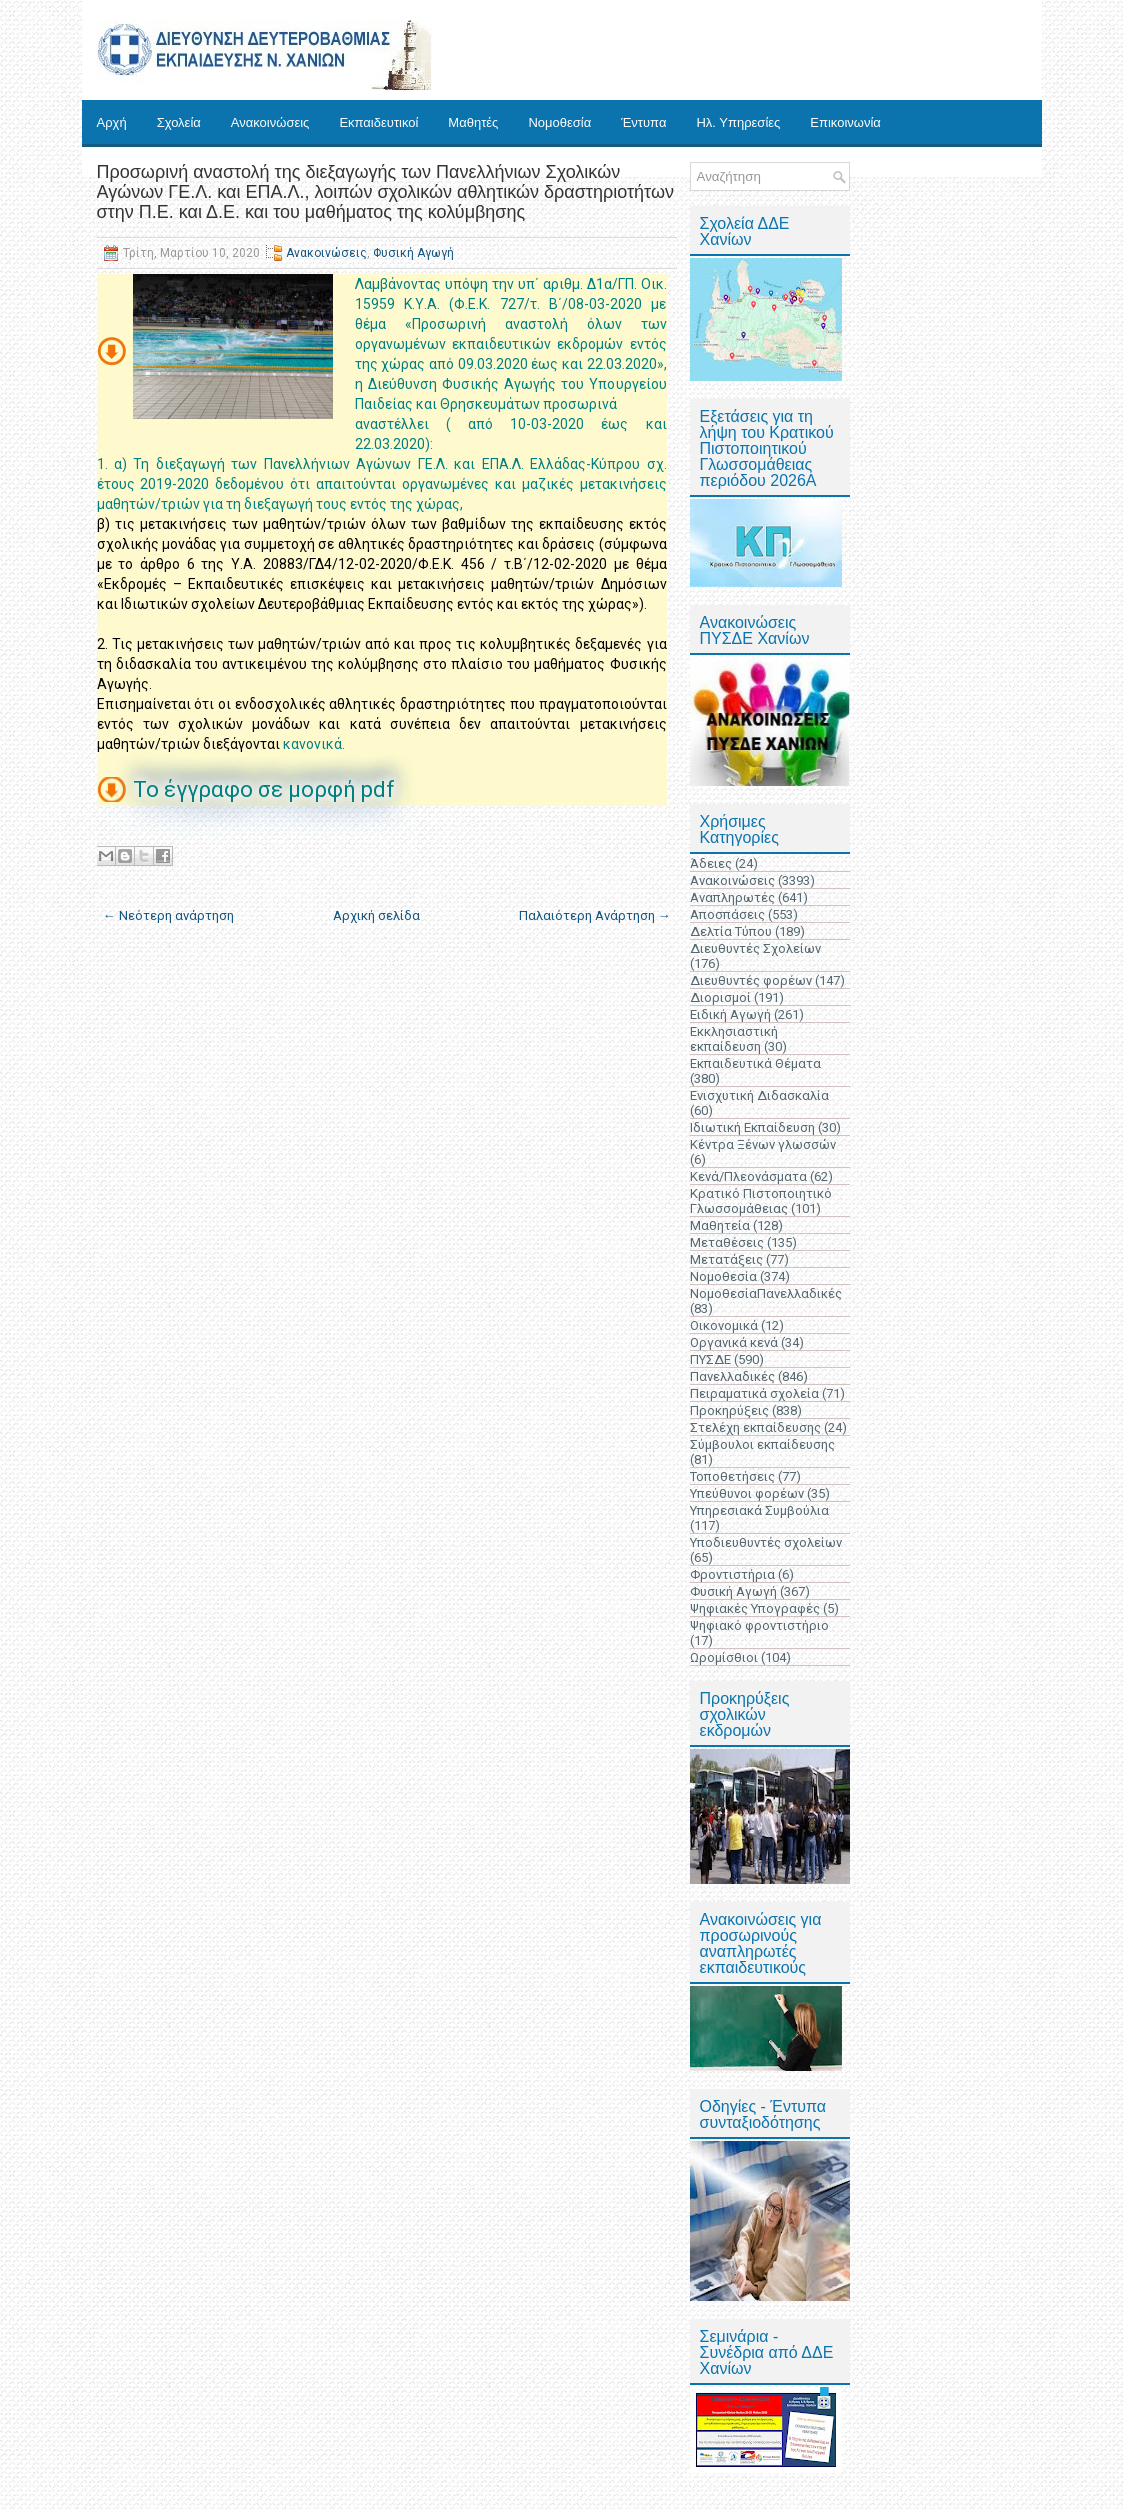  Describe the element at coordinates (732, 1376) in the screenshot. I see `Πανελλαδικές` at that location.